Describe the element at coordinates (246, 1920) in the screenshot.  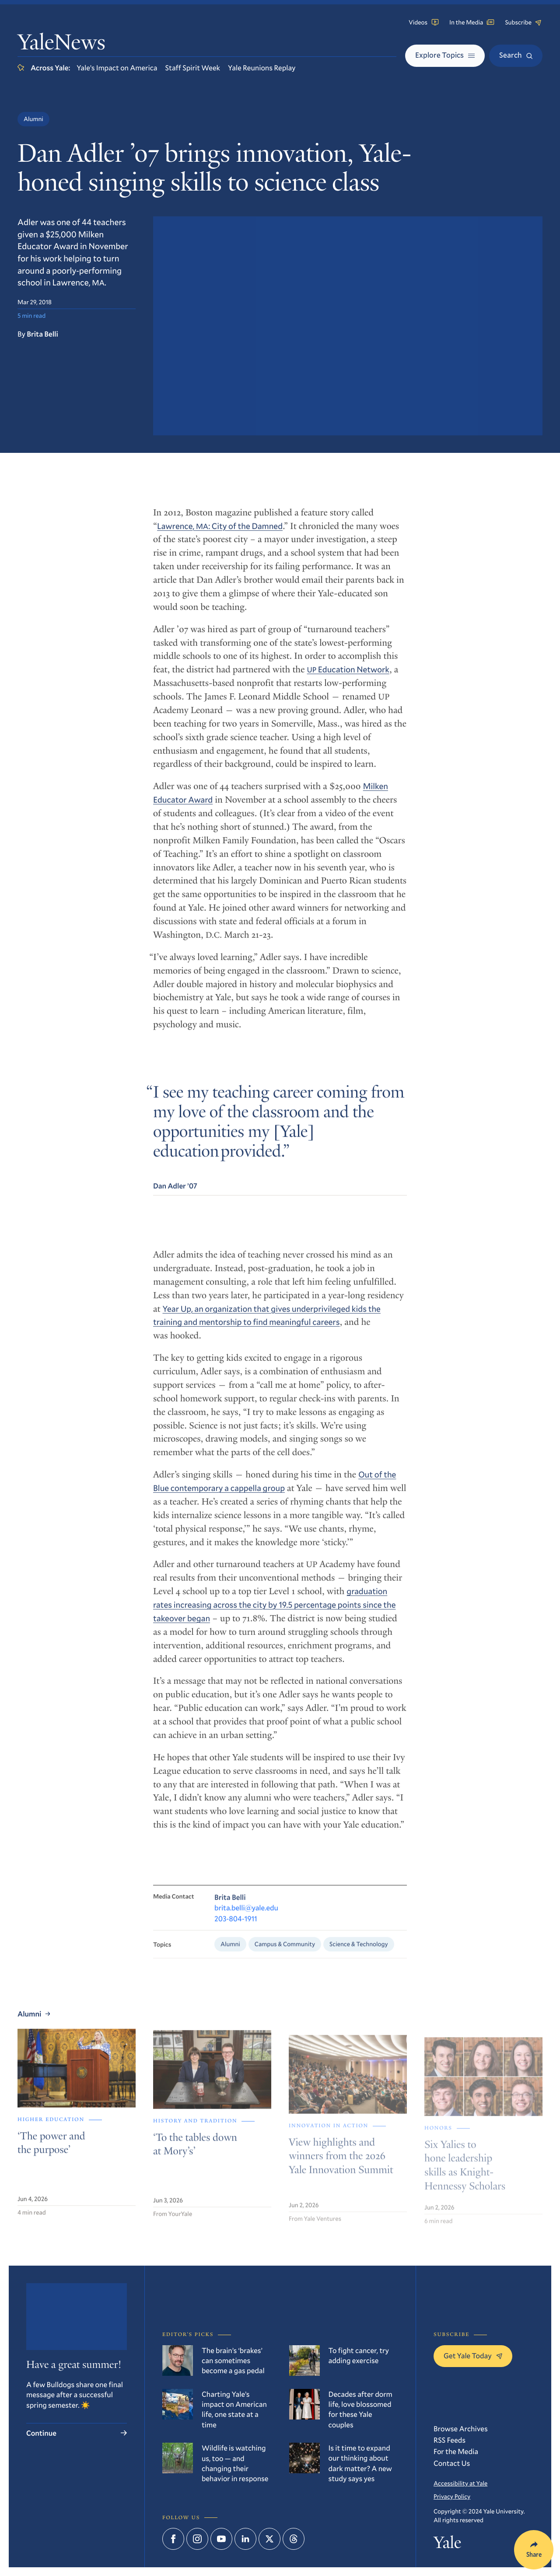
I see `brita.belli@yale.edu` at that location.